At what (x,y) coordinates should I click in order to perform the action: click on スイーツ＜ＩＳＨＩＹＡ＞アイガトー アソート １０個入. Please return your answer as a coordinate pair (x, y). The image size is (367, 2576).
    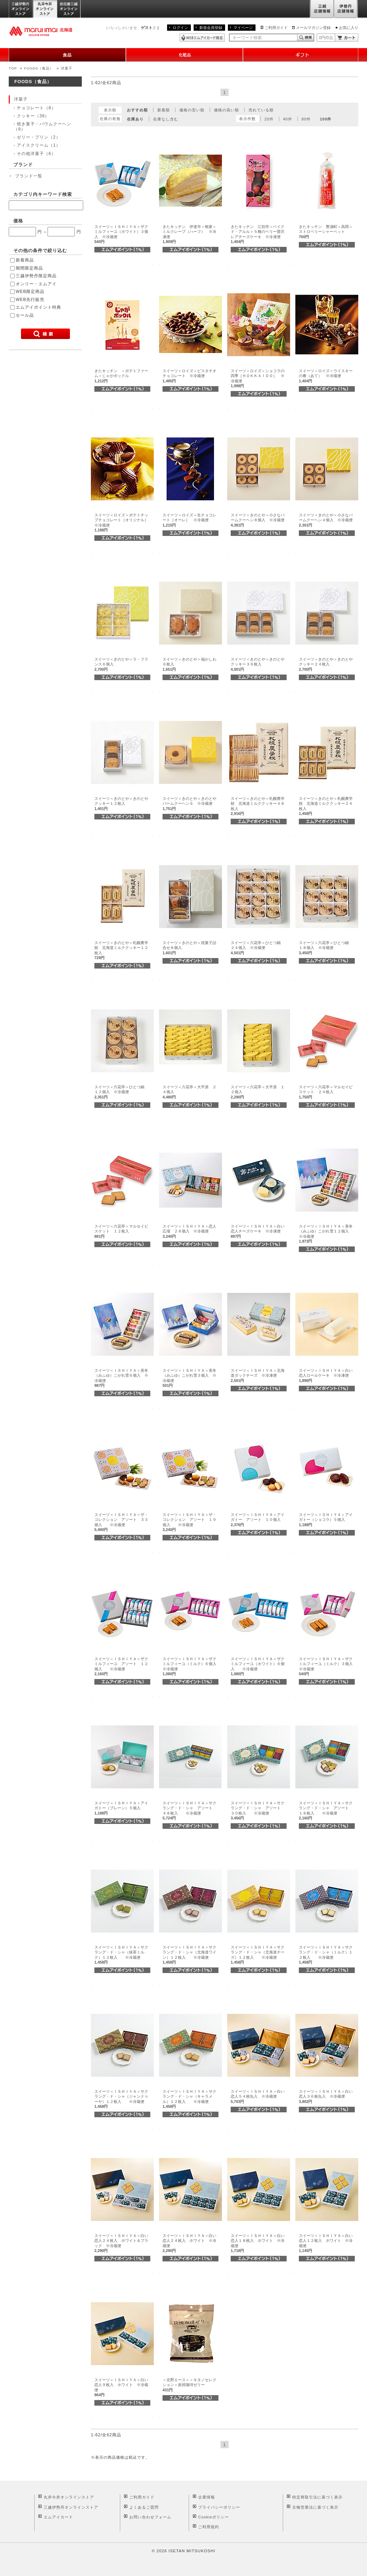
    Looking at the image, I should click on (258, 1520).